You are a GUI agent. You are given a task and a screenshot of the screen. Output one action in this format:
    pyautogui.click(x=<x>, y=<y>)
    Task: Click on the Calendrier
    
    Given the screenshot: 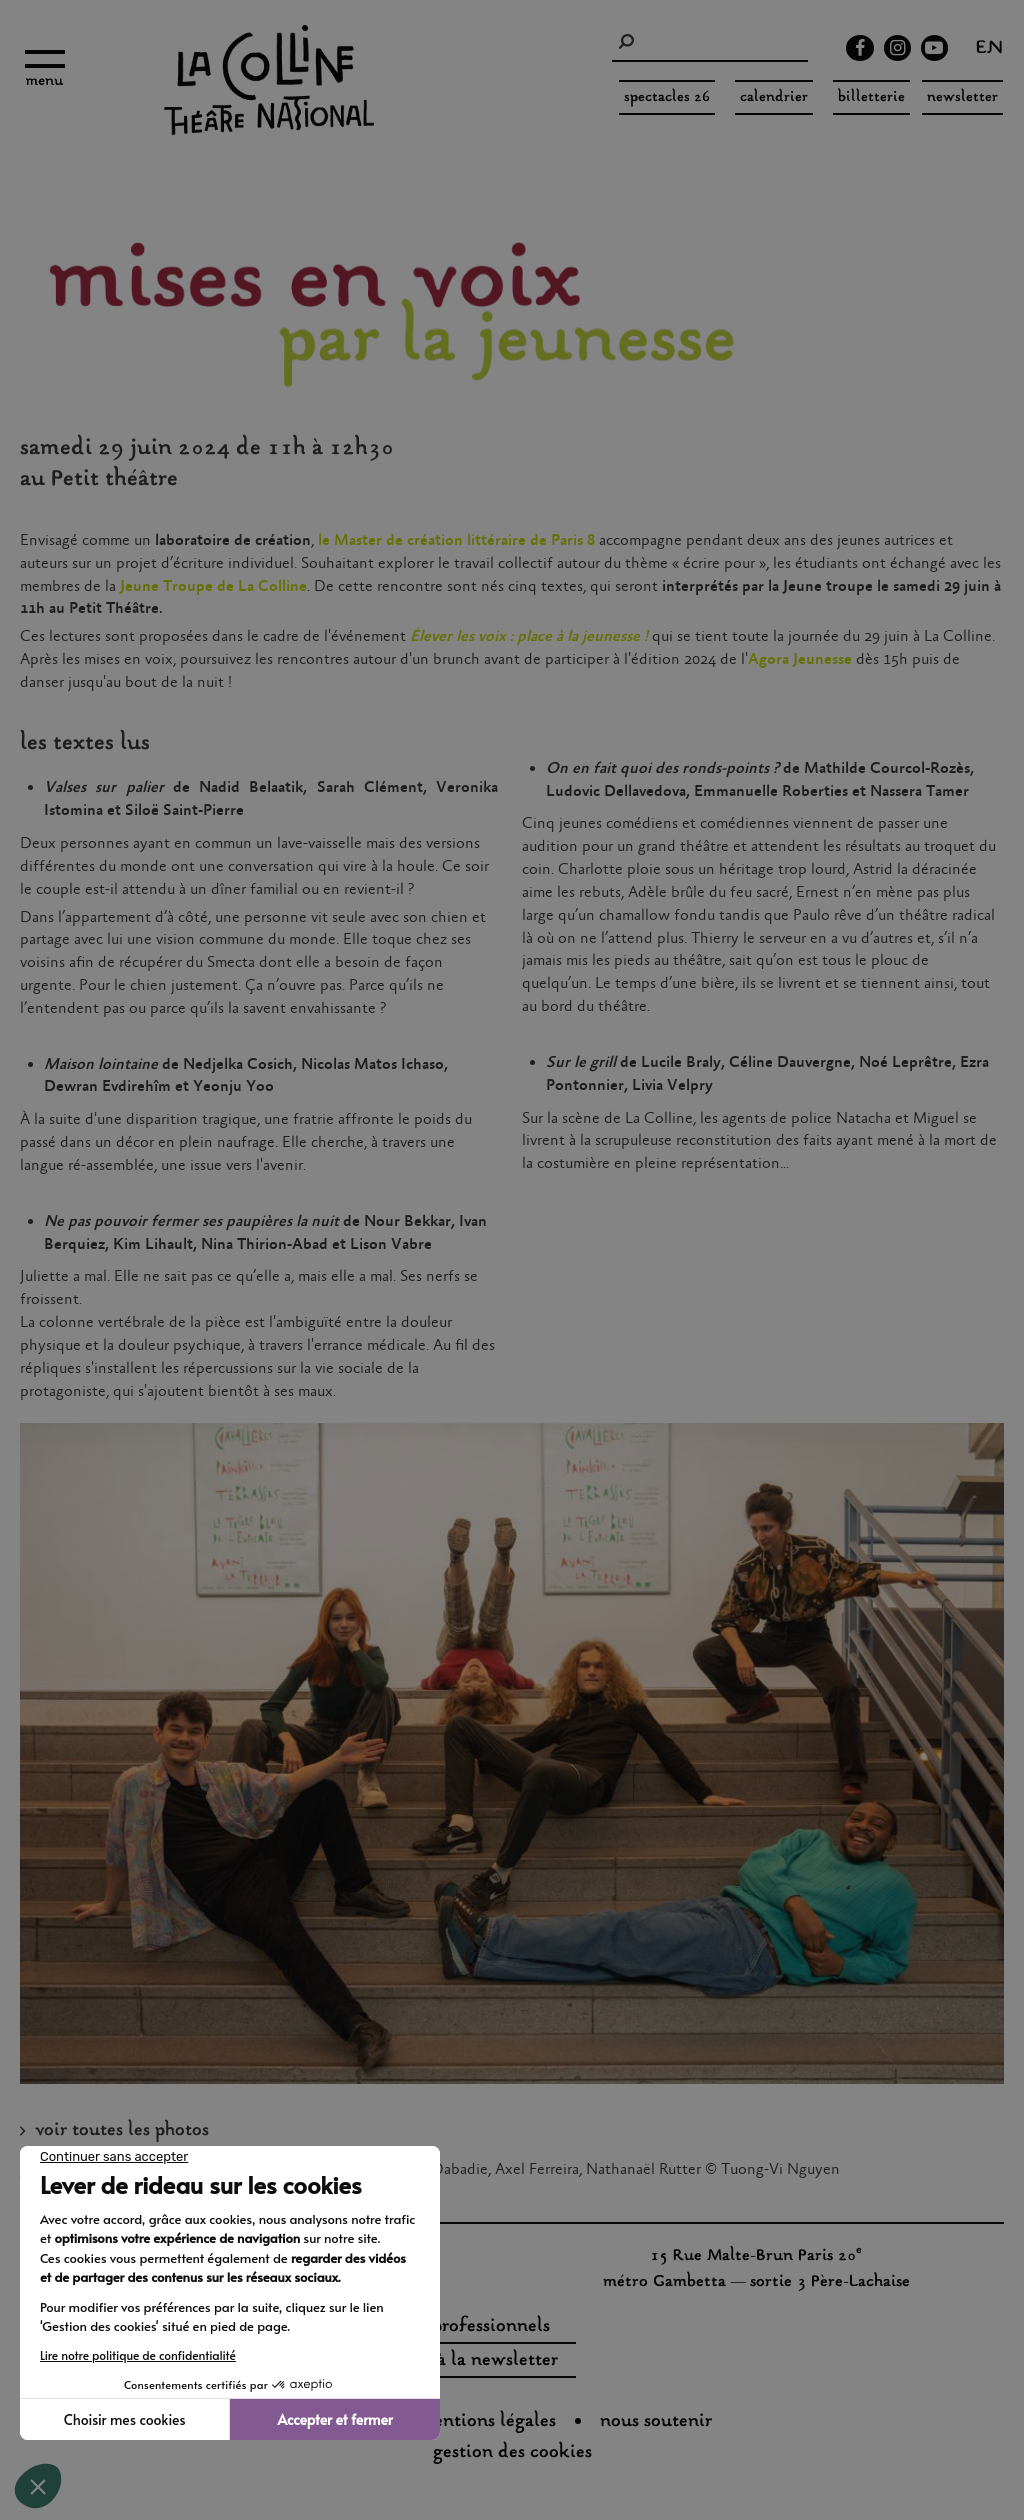 What is the action you would take?
    pyautogui.click(x=774, y=97)
    